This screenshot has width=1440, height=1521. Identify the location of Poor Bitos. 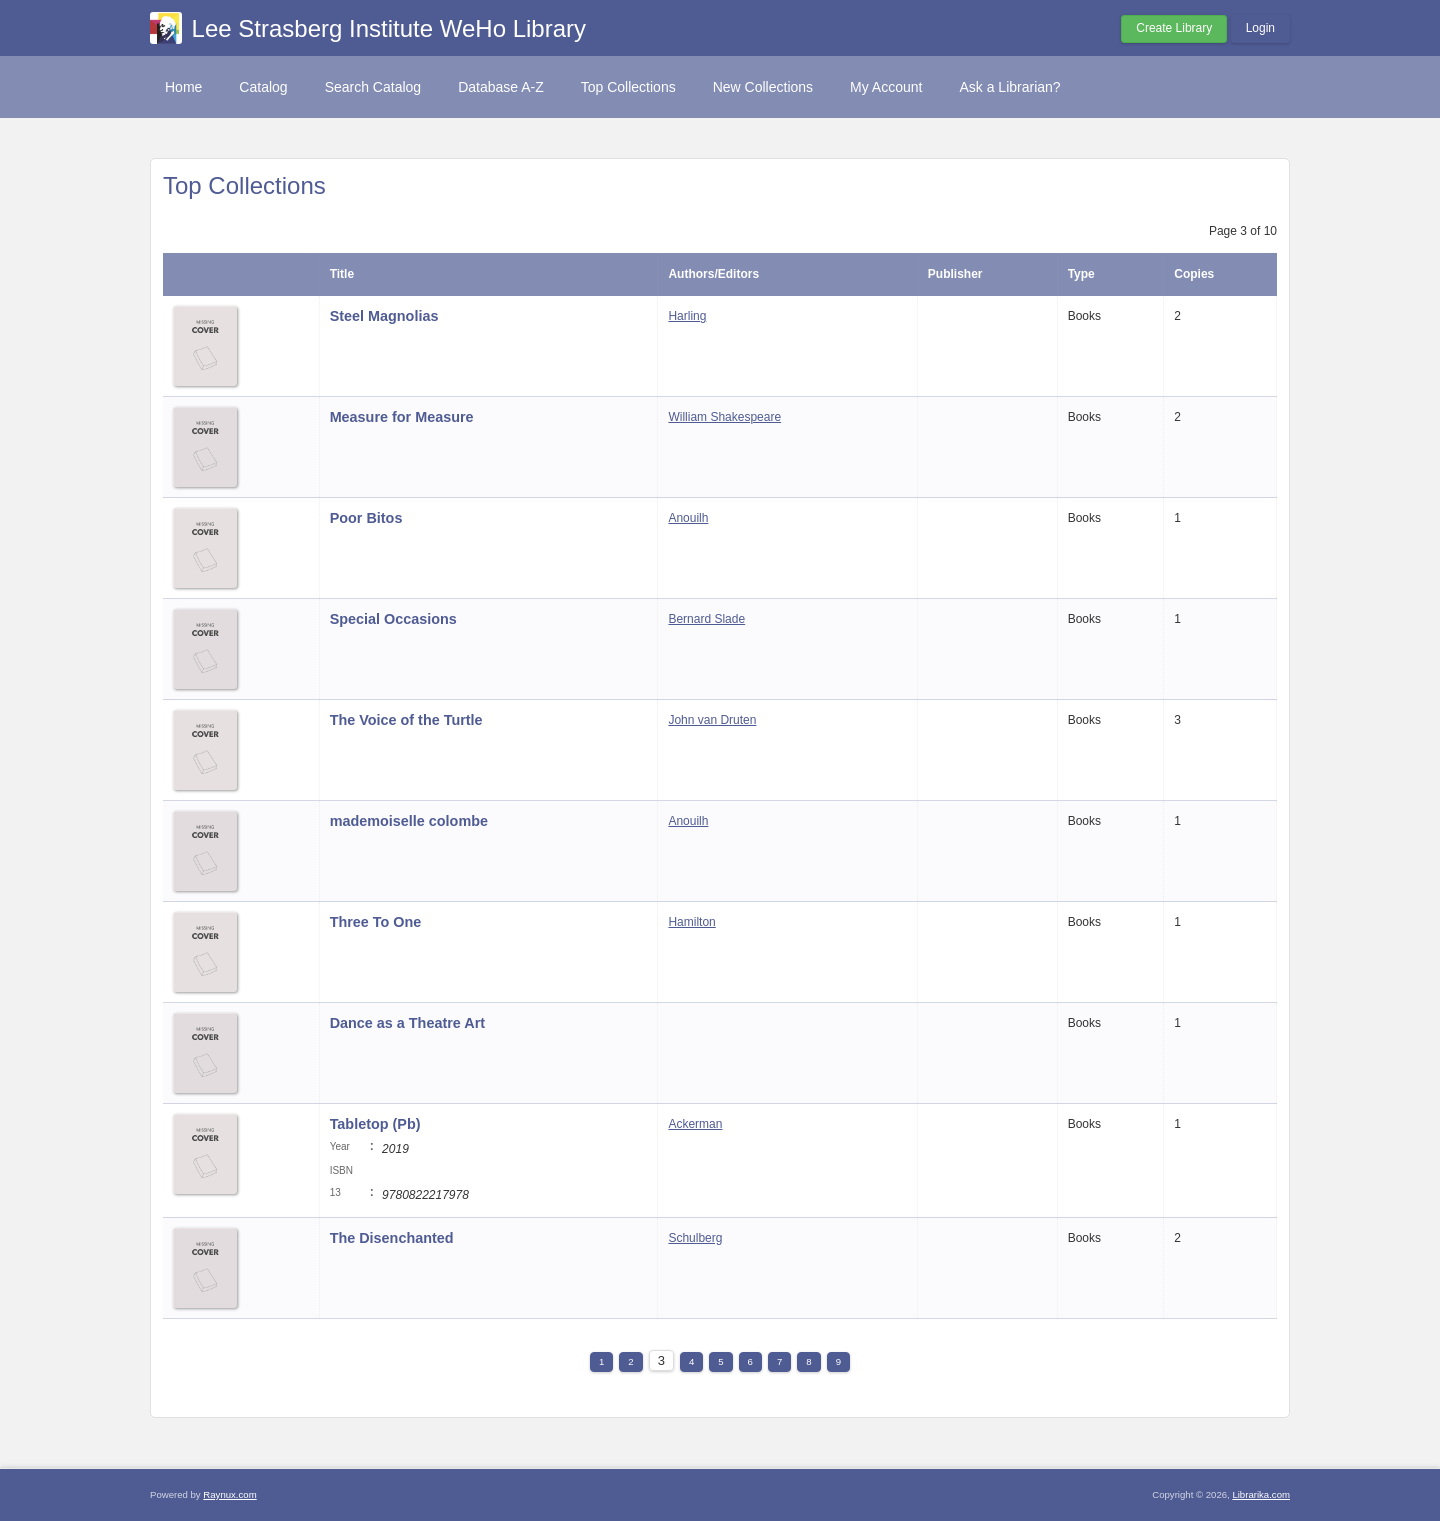
(368, 518).